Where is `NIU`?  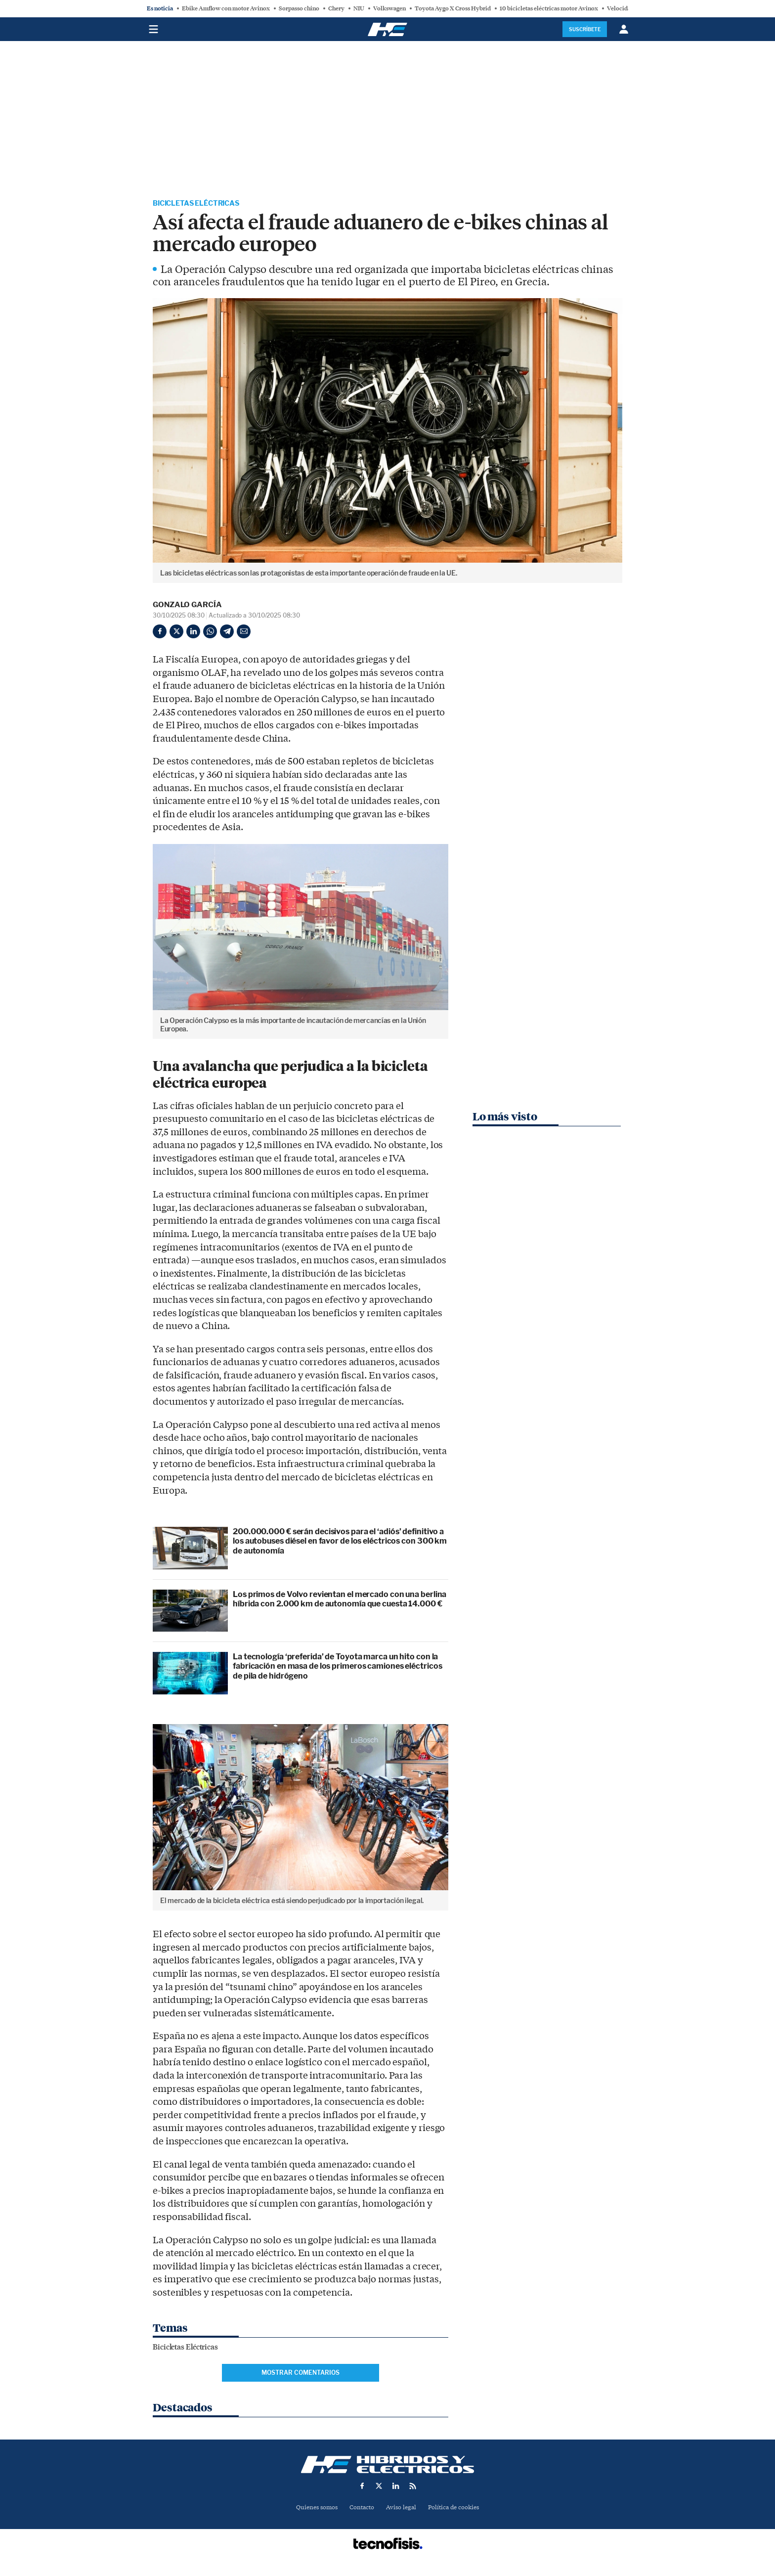
NIU is located at coordinates (358, 8).